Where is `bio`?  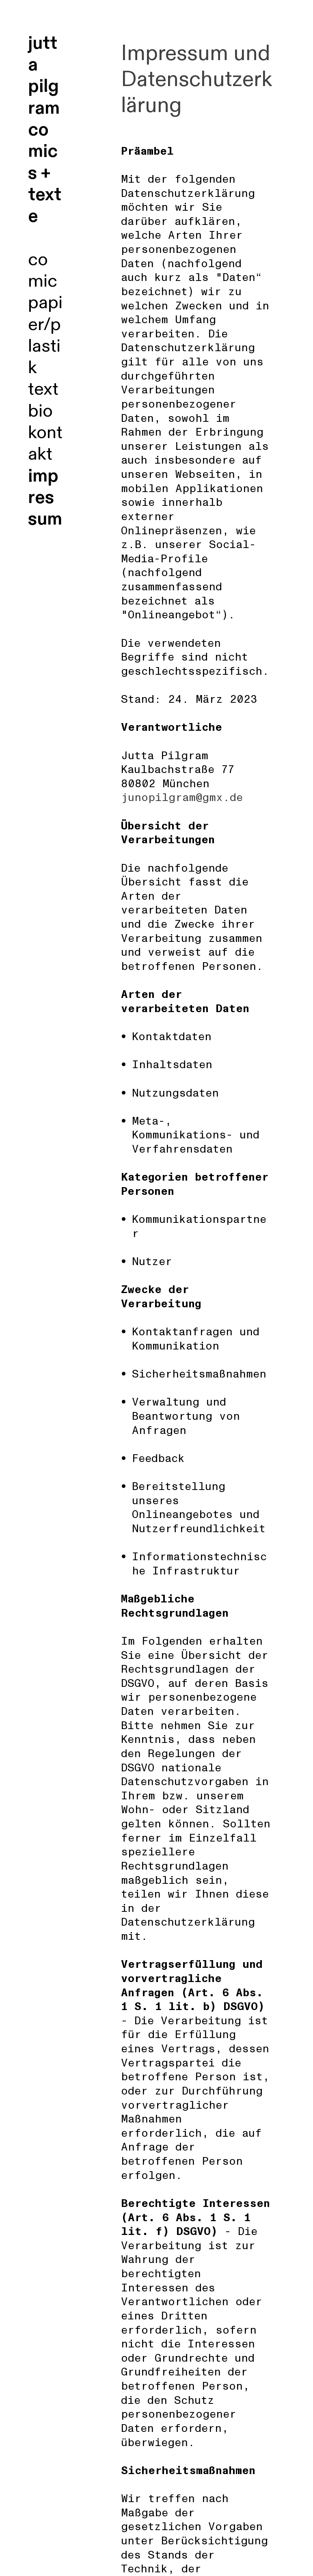 bio is located at coordinates (40, 411).